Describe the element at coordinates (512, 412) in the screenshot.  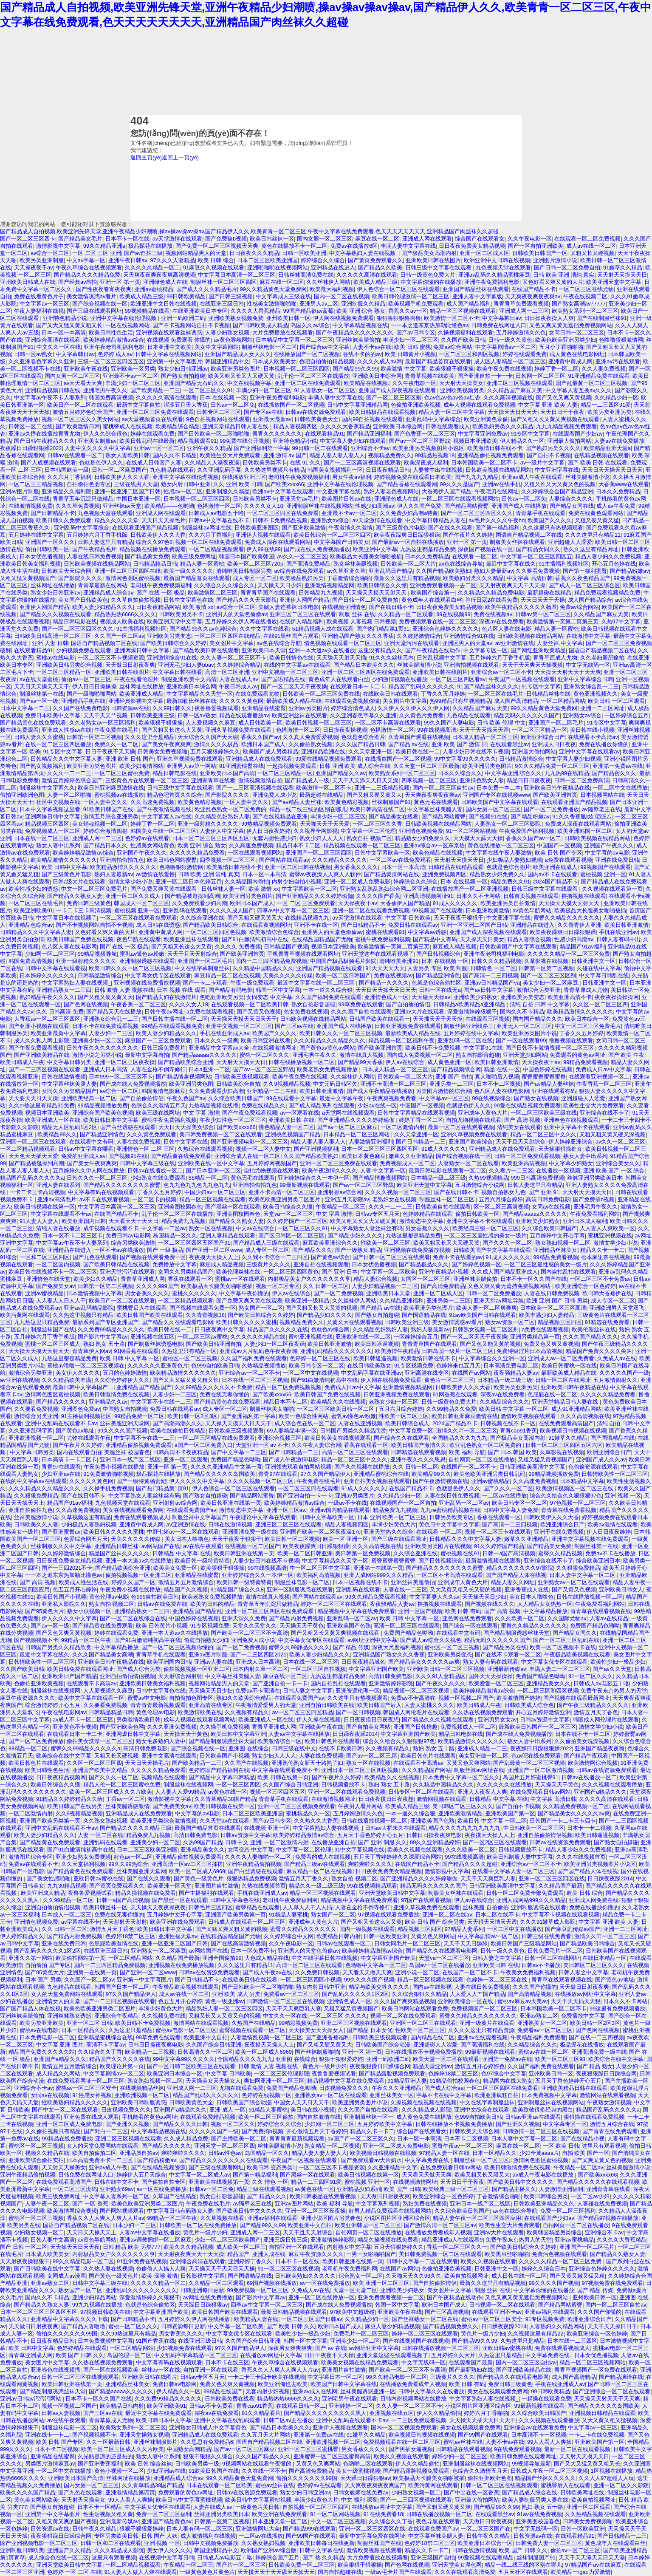
I see `天天操天天日天天天` at that location.